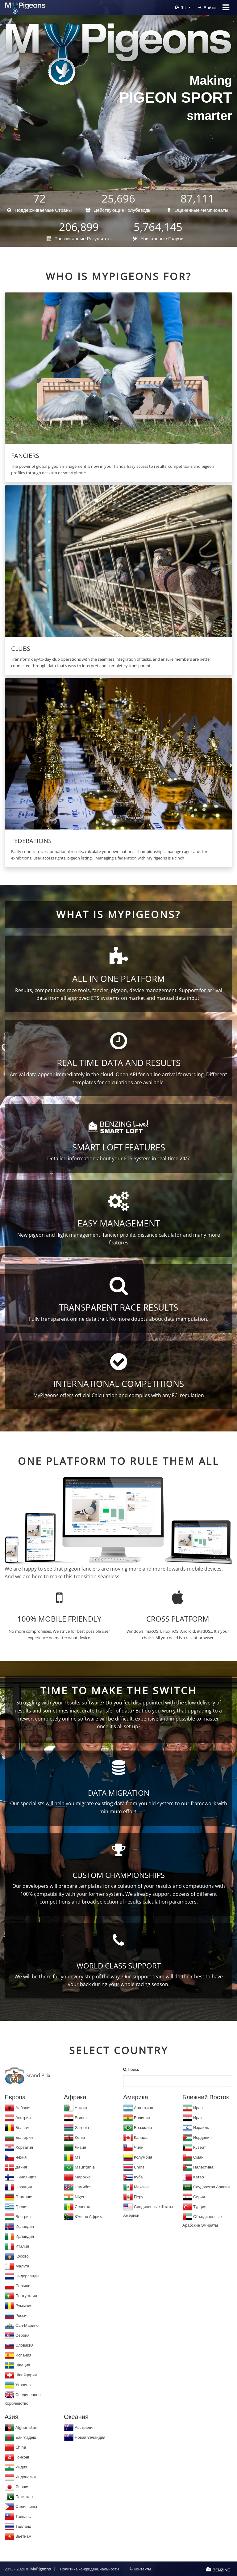 The image size is (237, 2576). What do you see at coordinates (198, 2167) in the screenshot?
I see `Палестина` at bounding box center [198, 2167].